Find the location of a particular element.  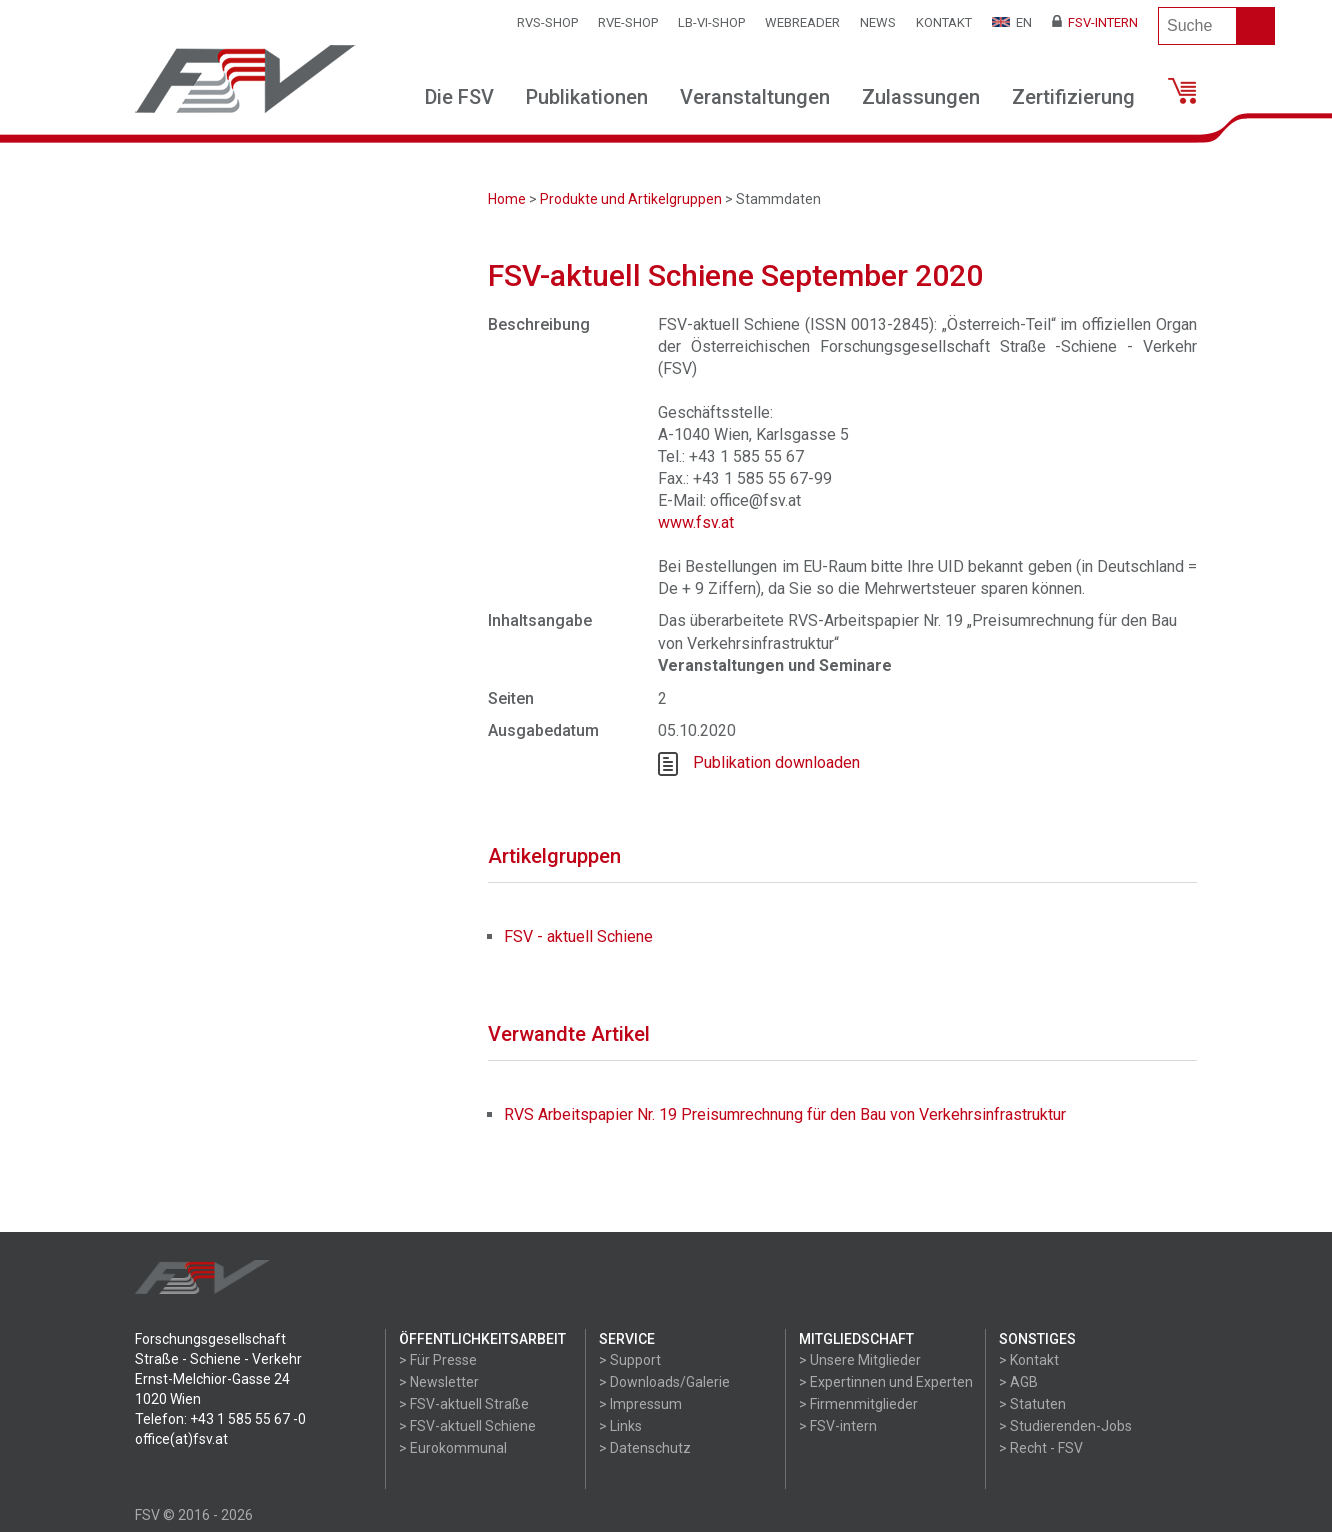

> Eurokommunal is located at coordinates (453, 1448).